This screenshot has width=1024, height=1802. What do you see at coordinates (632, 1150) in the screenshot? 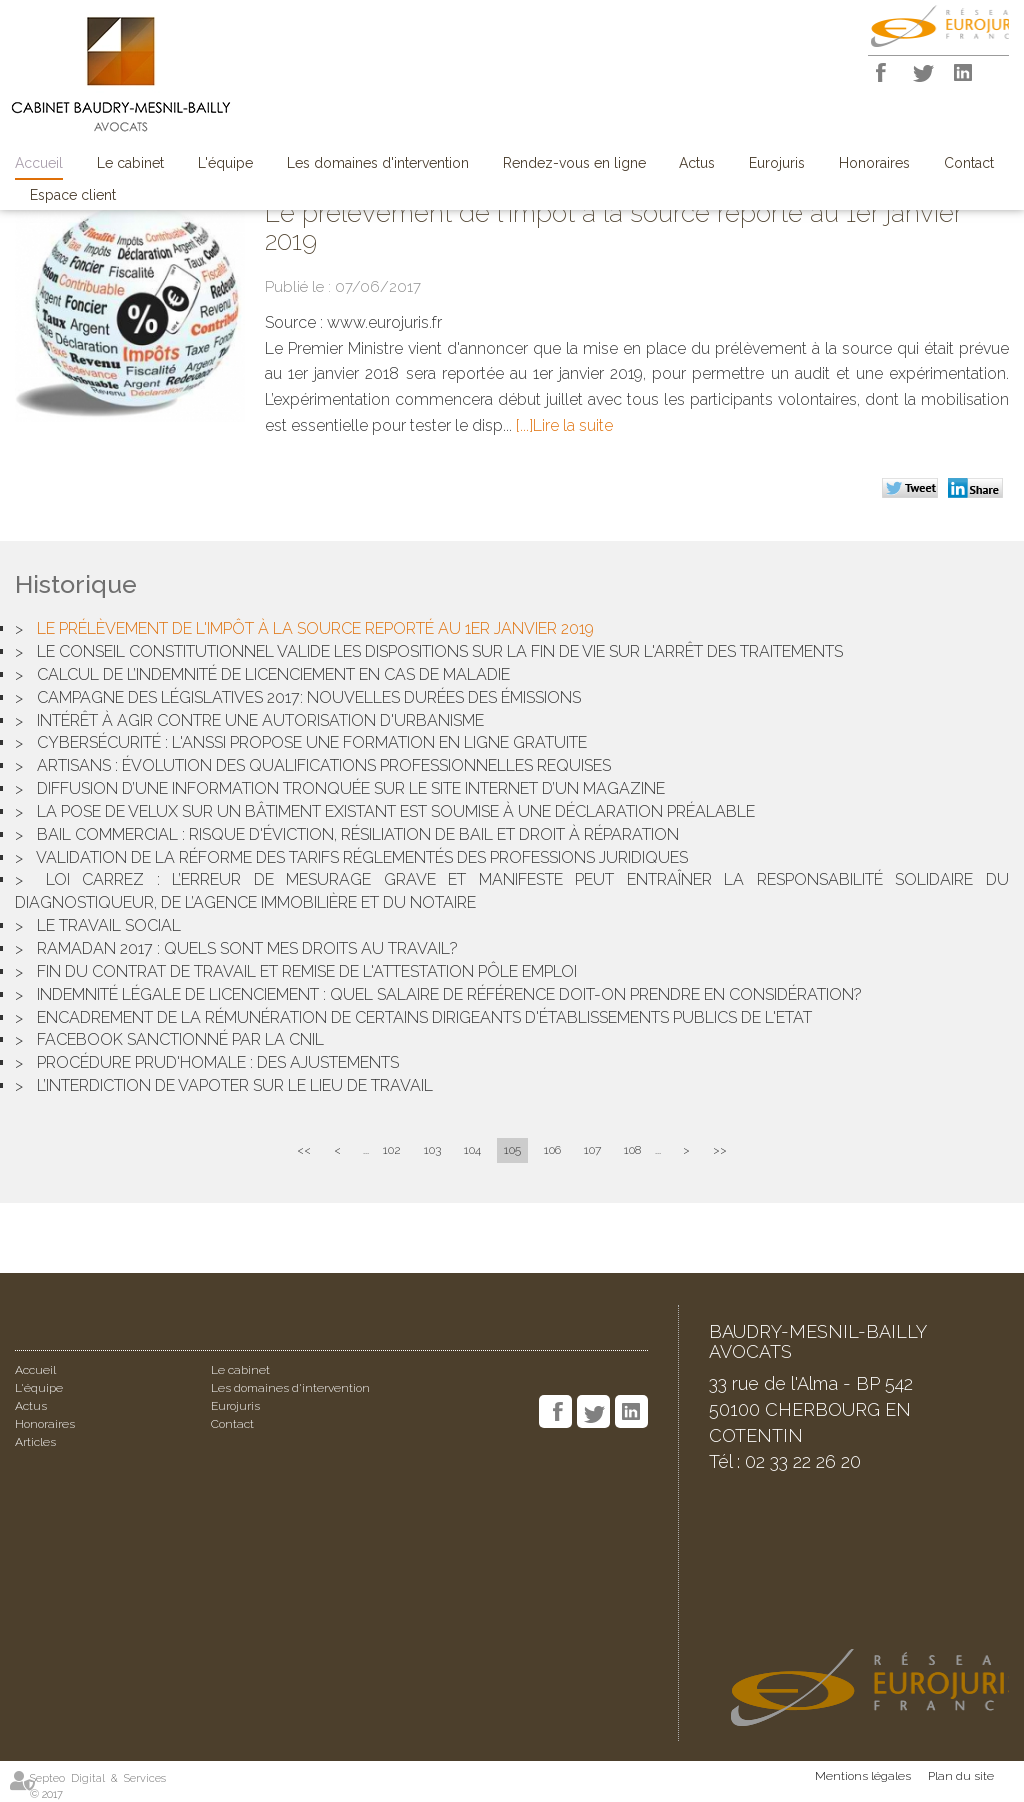
I see `108` at bounding box center [632, 1150].